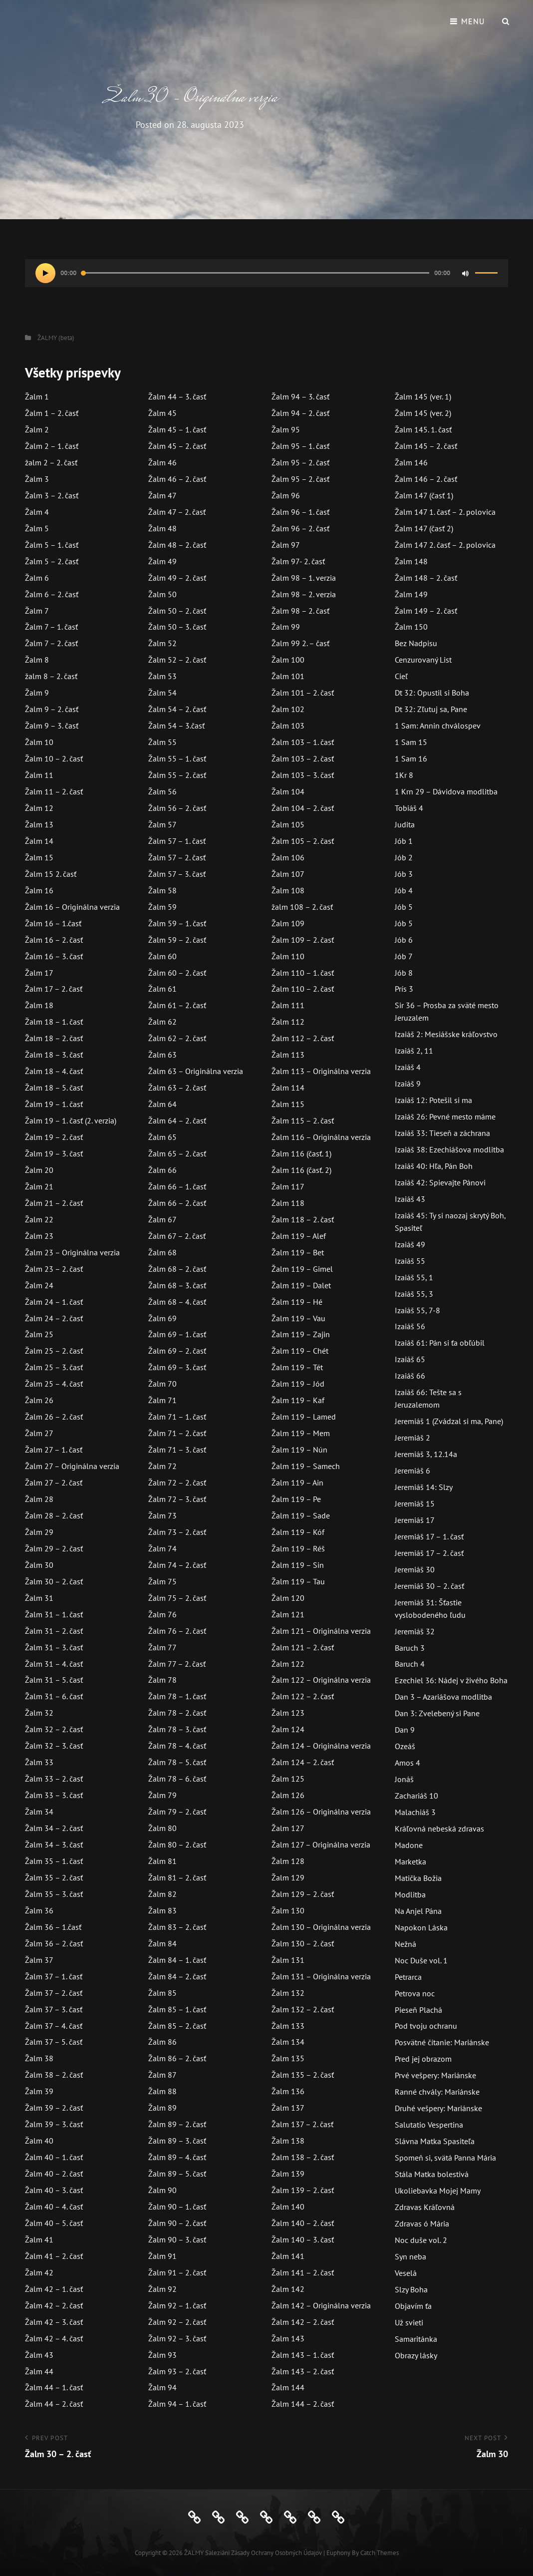 The image size is (533, 2576). What do you see at coordinates (435, 2075) in the screenshot?
I see `Prvé vešpery: Mariánske` at bounding box center [435, 2075].